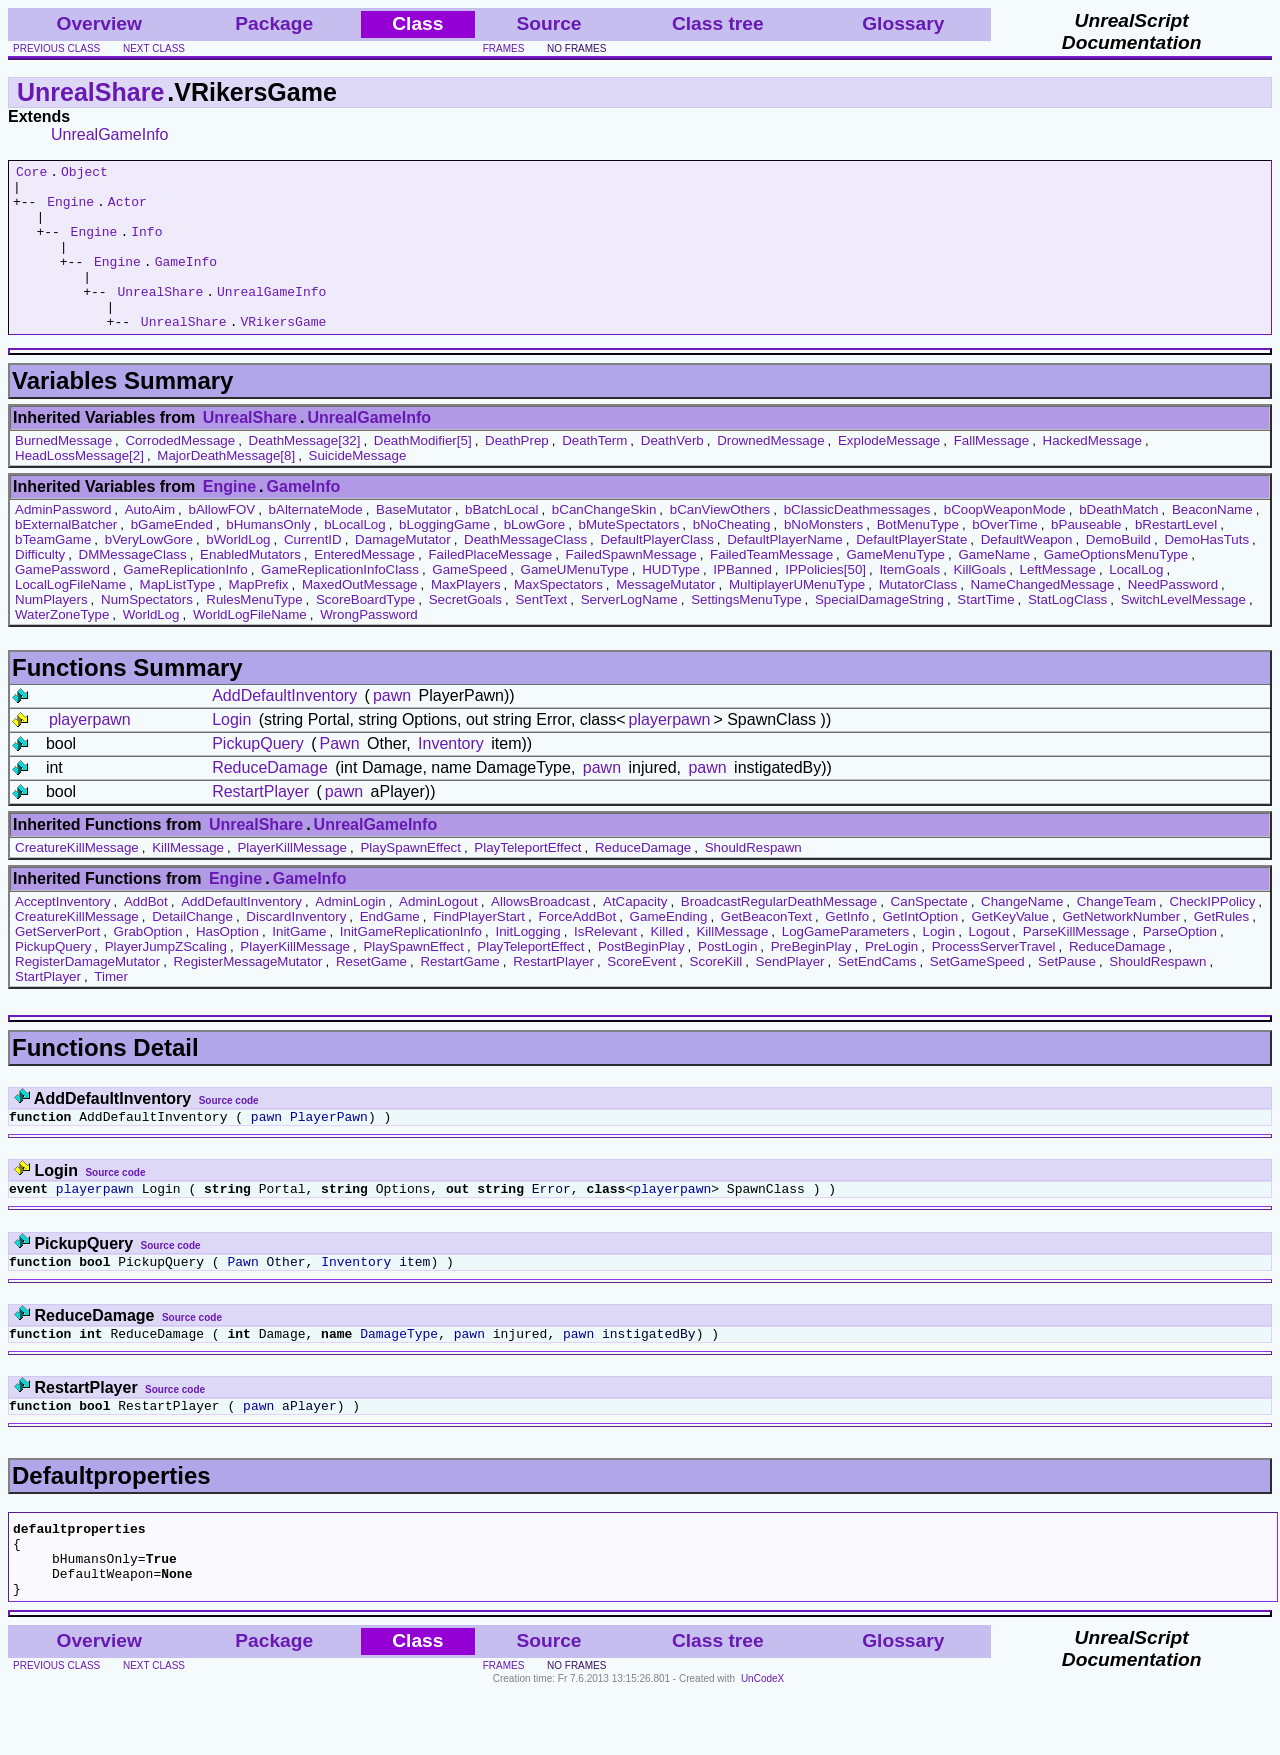 This screenshot has height=1755, width=1280. Describe the element at coordinates (1212, 542) in the screenshot. I see `BeaconName` at that location.